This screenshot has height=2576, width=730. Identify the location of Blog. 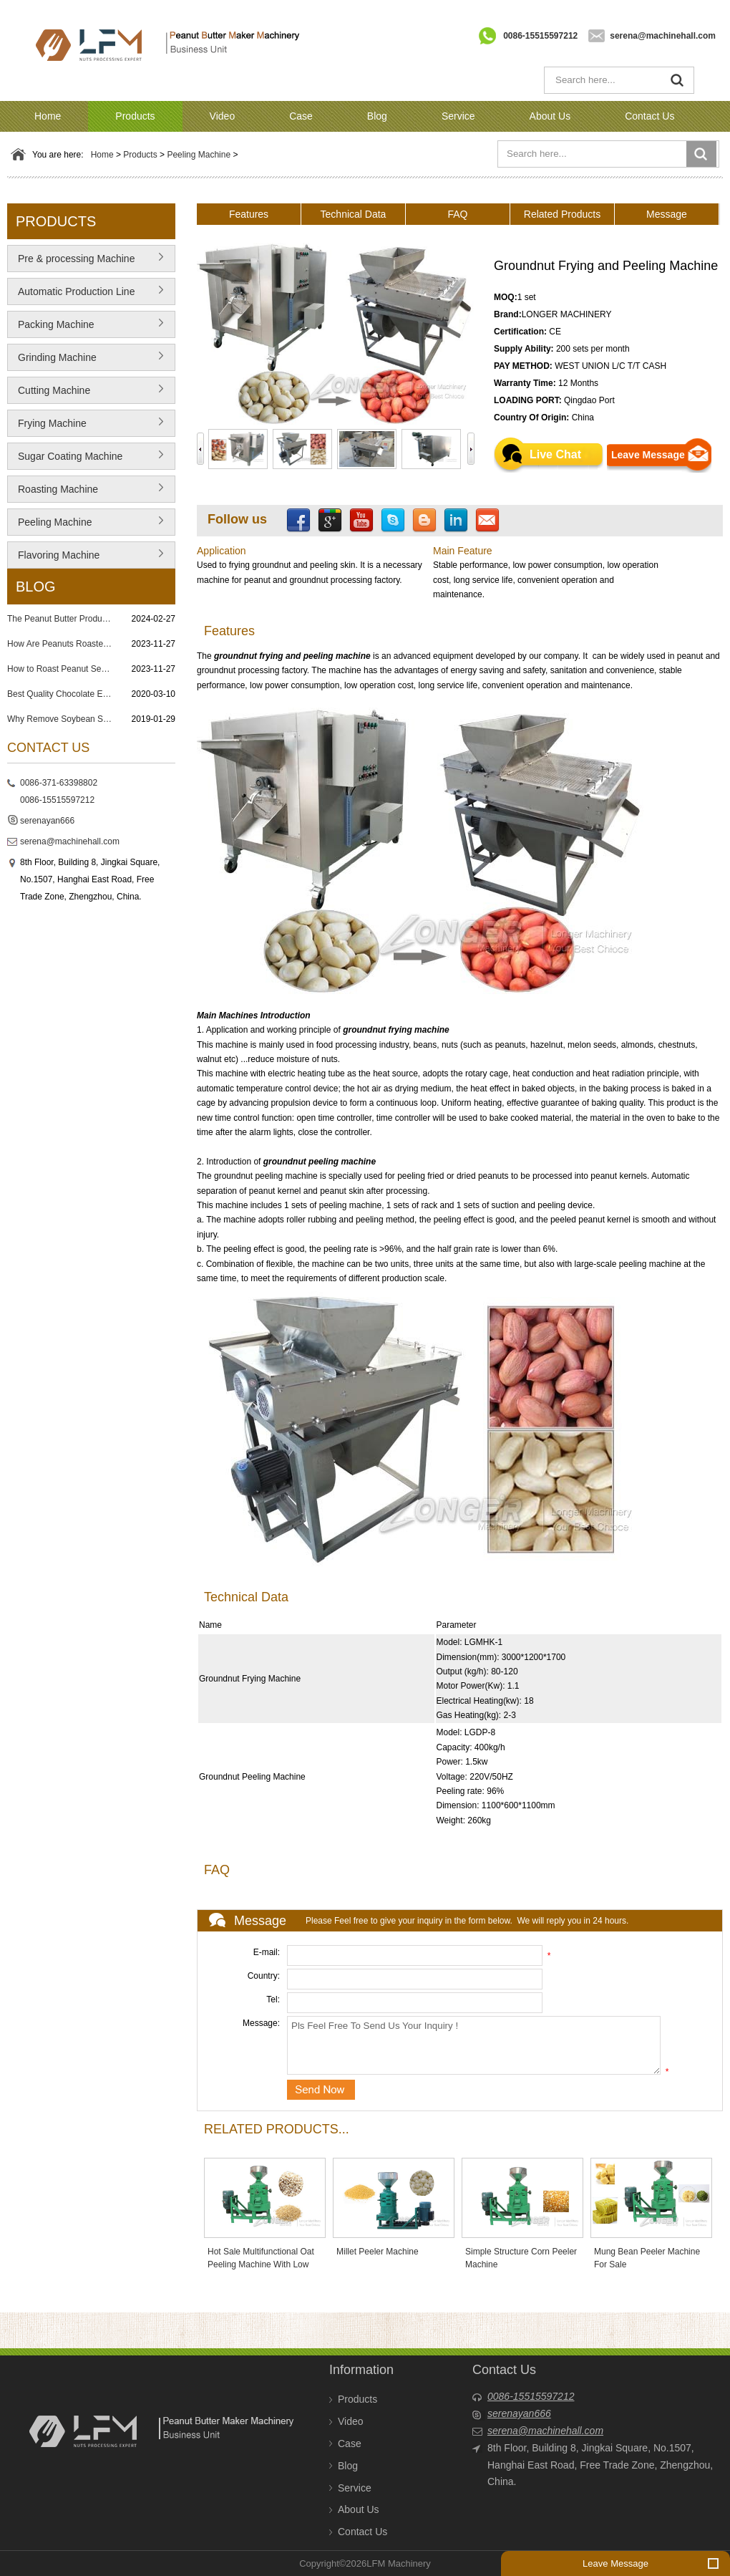
(377, 116).